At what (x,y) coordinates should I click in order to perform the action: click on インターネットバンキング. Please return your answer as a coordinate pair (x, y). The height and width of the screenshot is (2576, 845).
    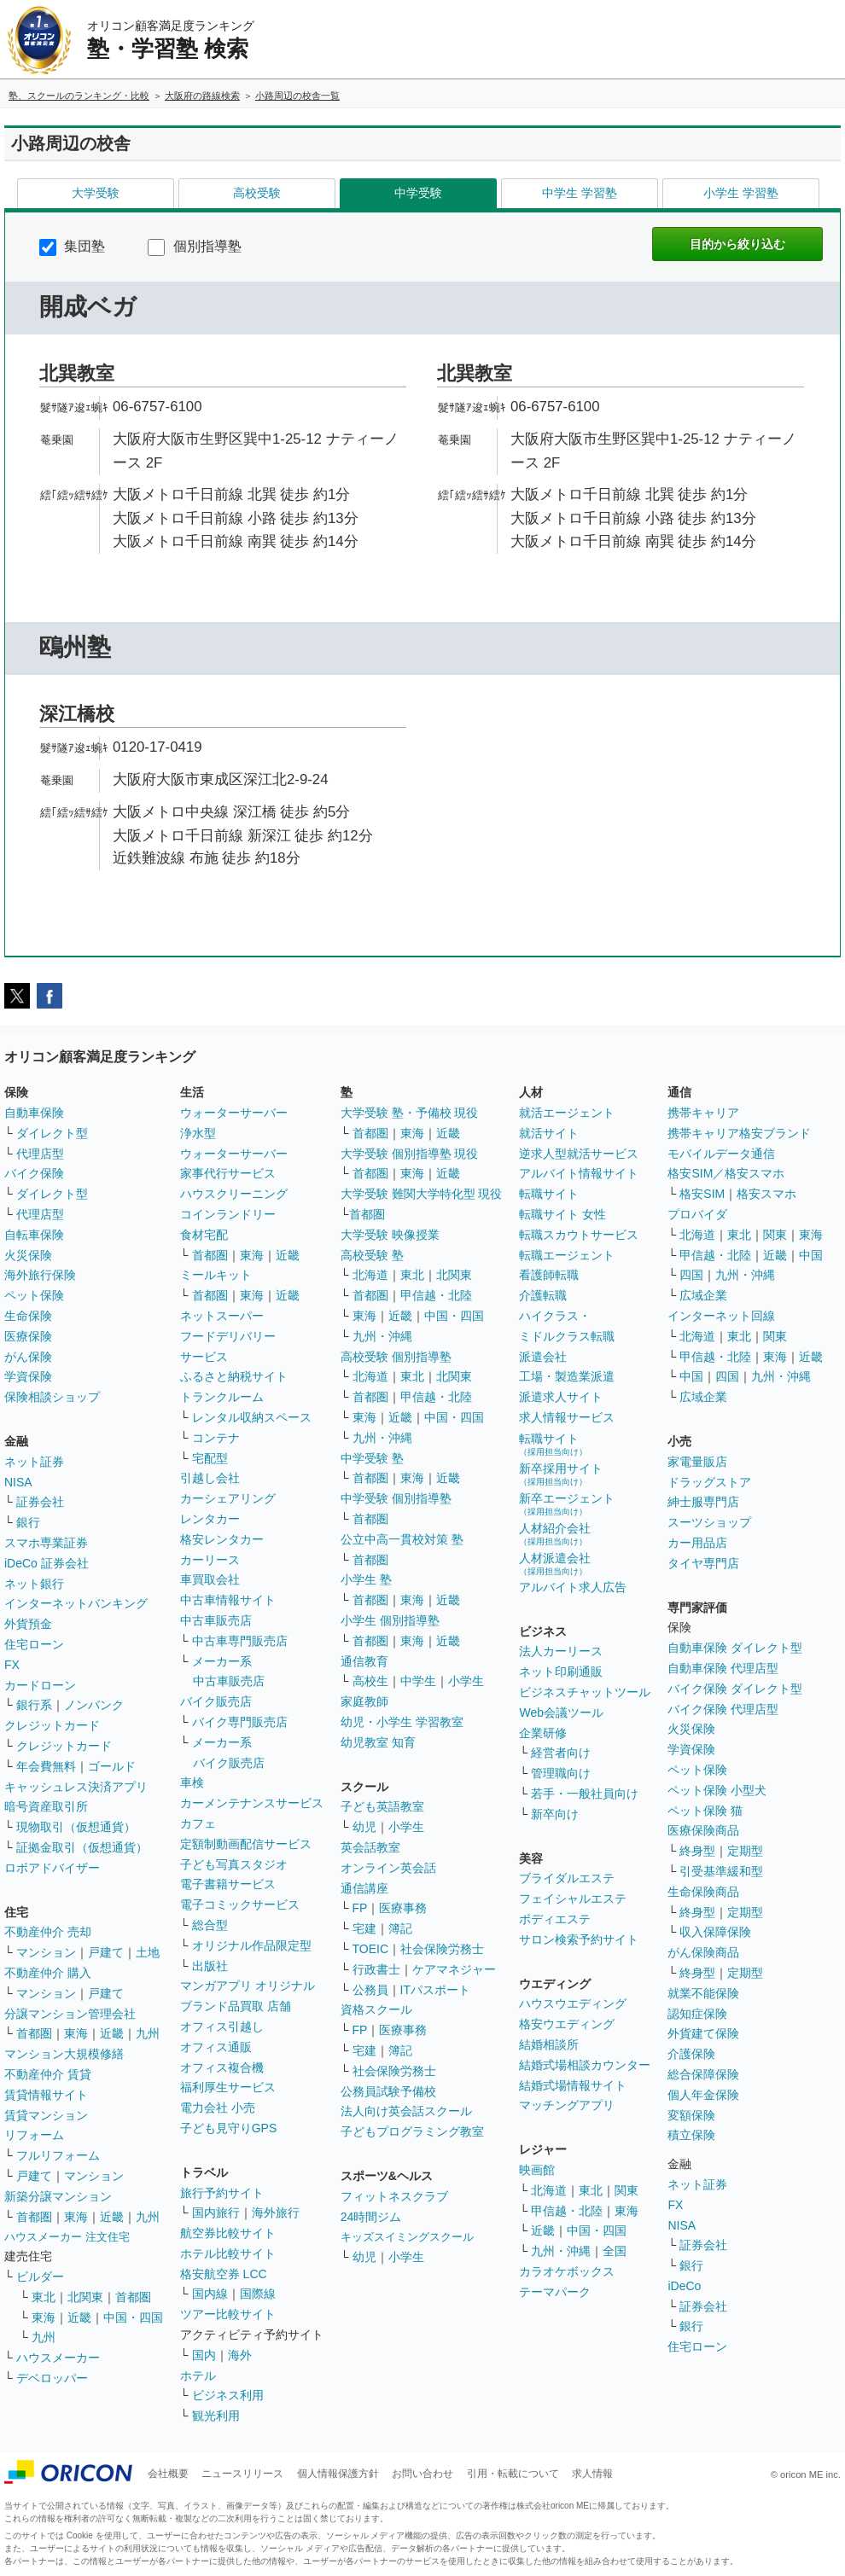
    Looking at the image, I should click on (76, 1603).